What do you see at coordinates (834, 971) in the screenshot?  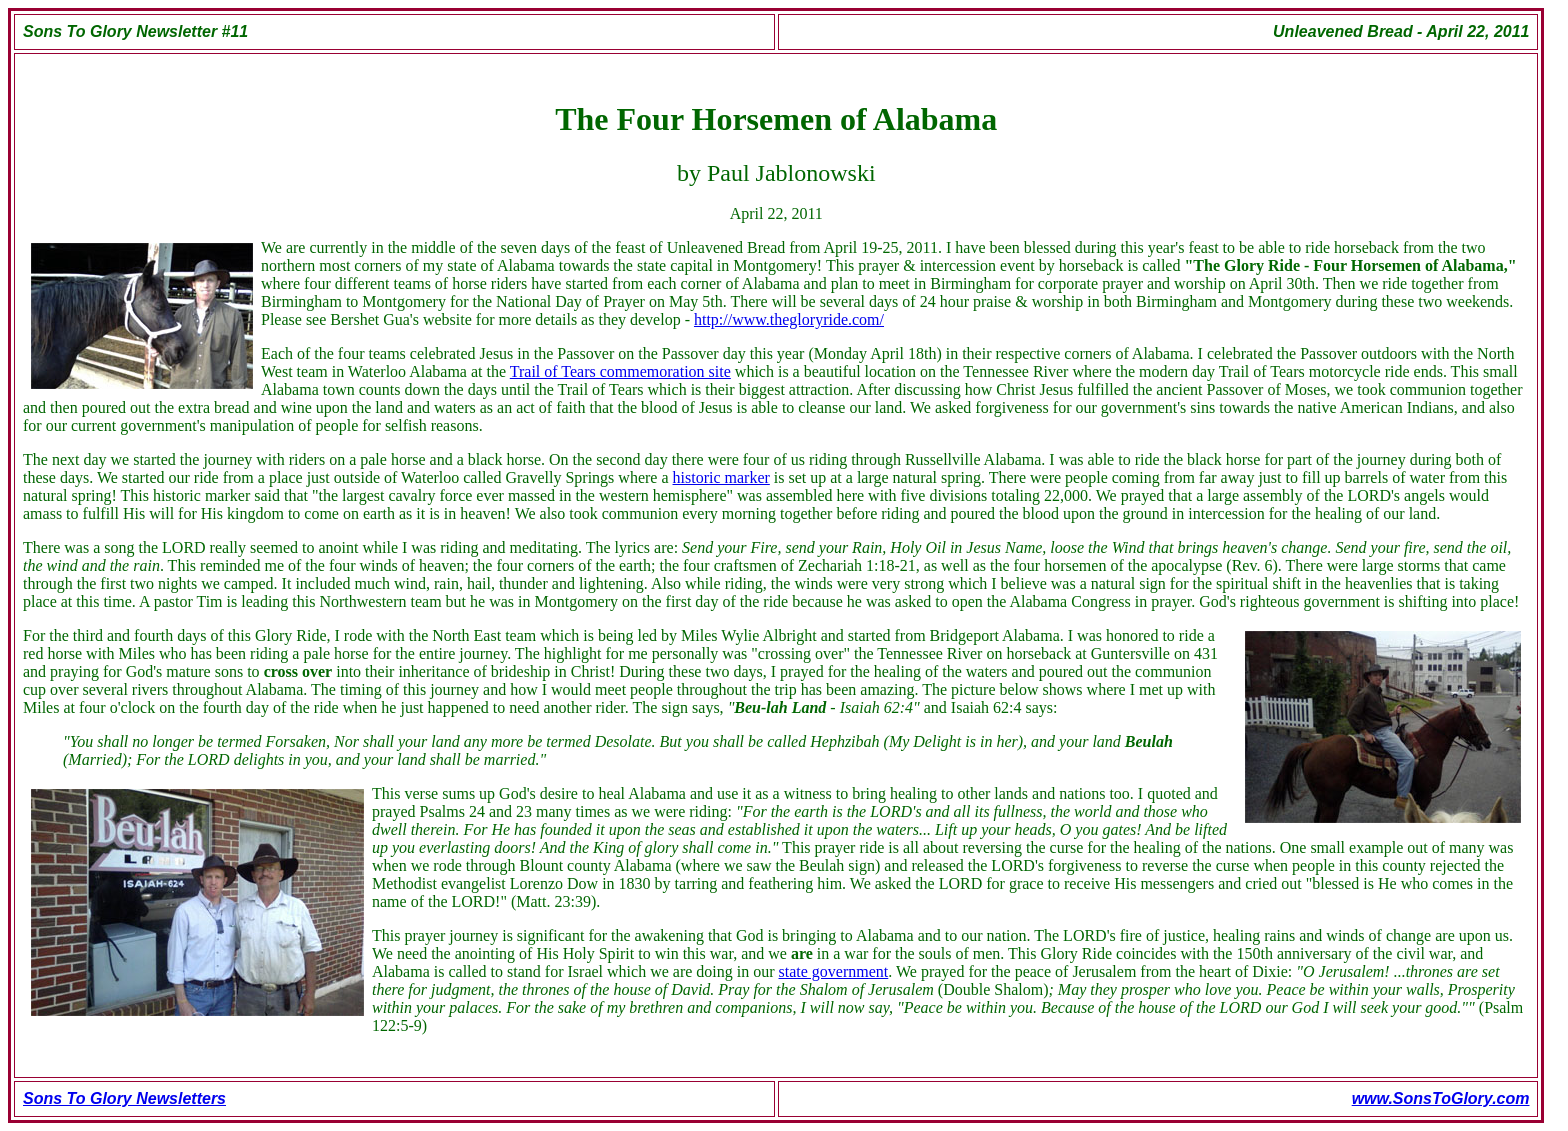 I see `state government` at bounding box center [834, 971].